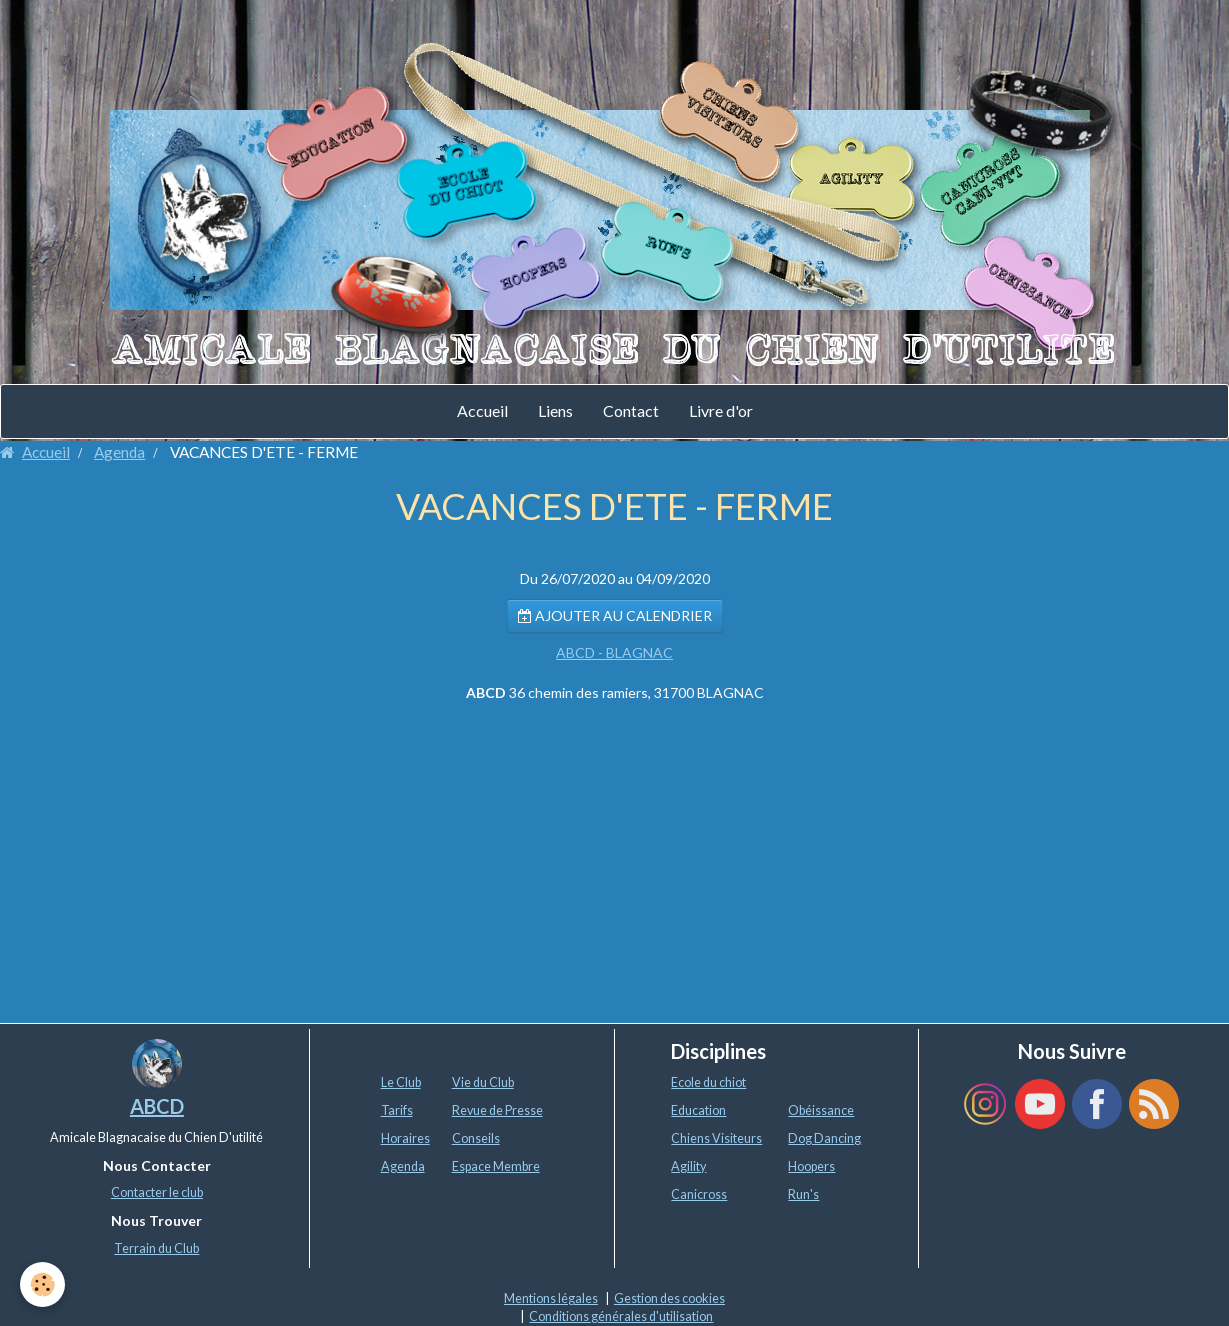  What do you see at coordinates (551, 1298) in the screenshot?
I see `Mentions légales` at bounding box center [551, 1298].